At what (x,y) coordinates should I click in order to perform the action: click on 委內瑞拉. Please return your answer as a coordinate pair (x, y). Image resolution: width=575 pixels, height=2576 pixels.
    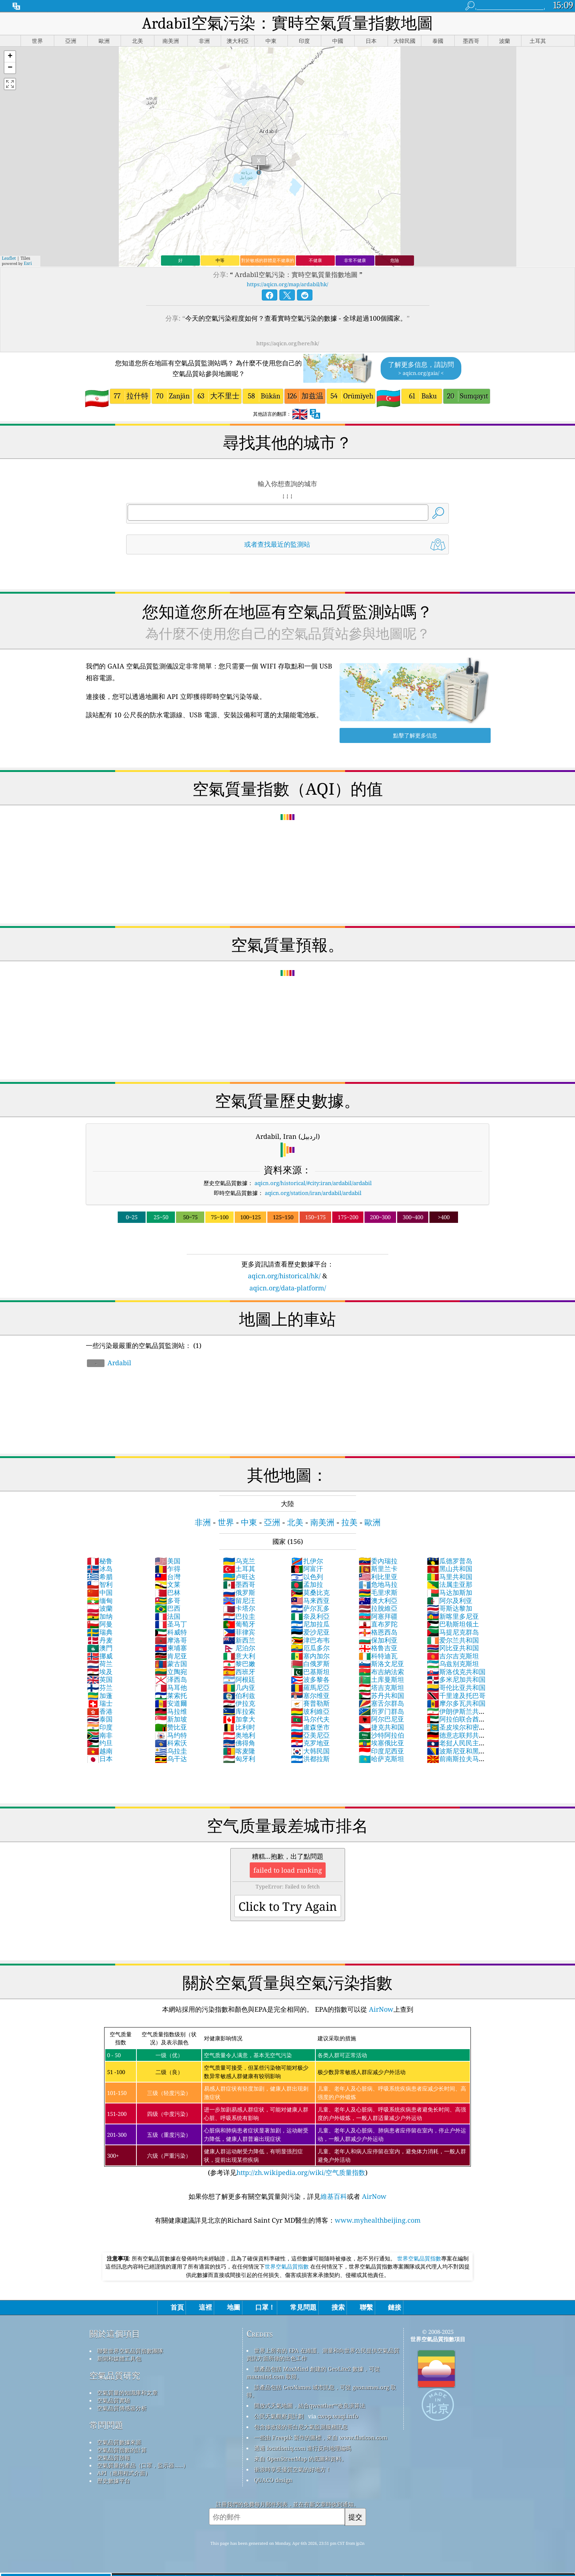
    Looking at the image, I should click on (378, 1560).